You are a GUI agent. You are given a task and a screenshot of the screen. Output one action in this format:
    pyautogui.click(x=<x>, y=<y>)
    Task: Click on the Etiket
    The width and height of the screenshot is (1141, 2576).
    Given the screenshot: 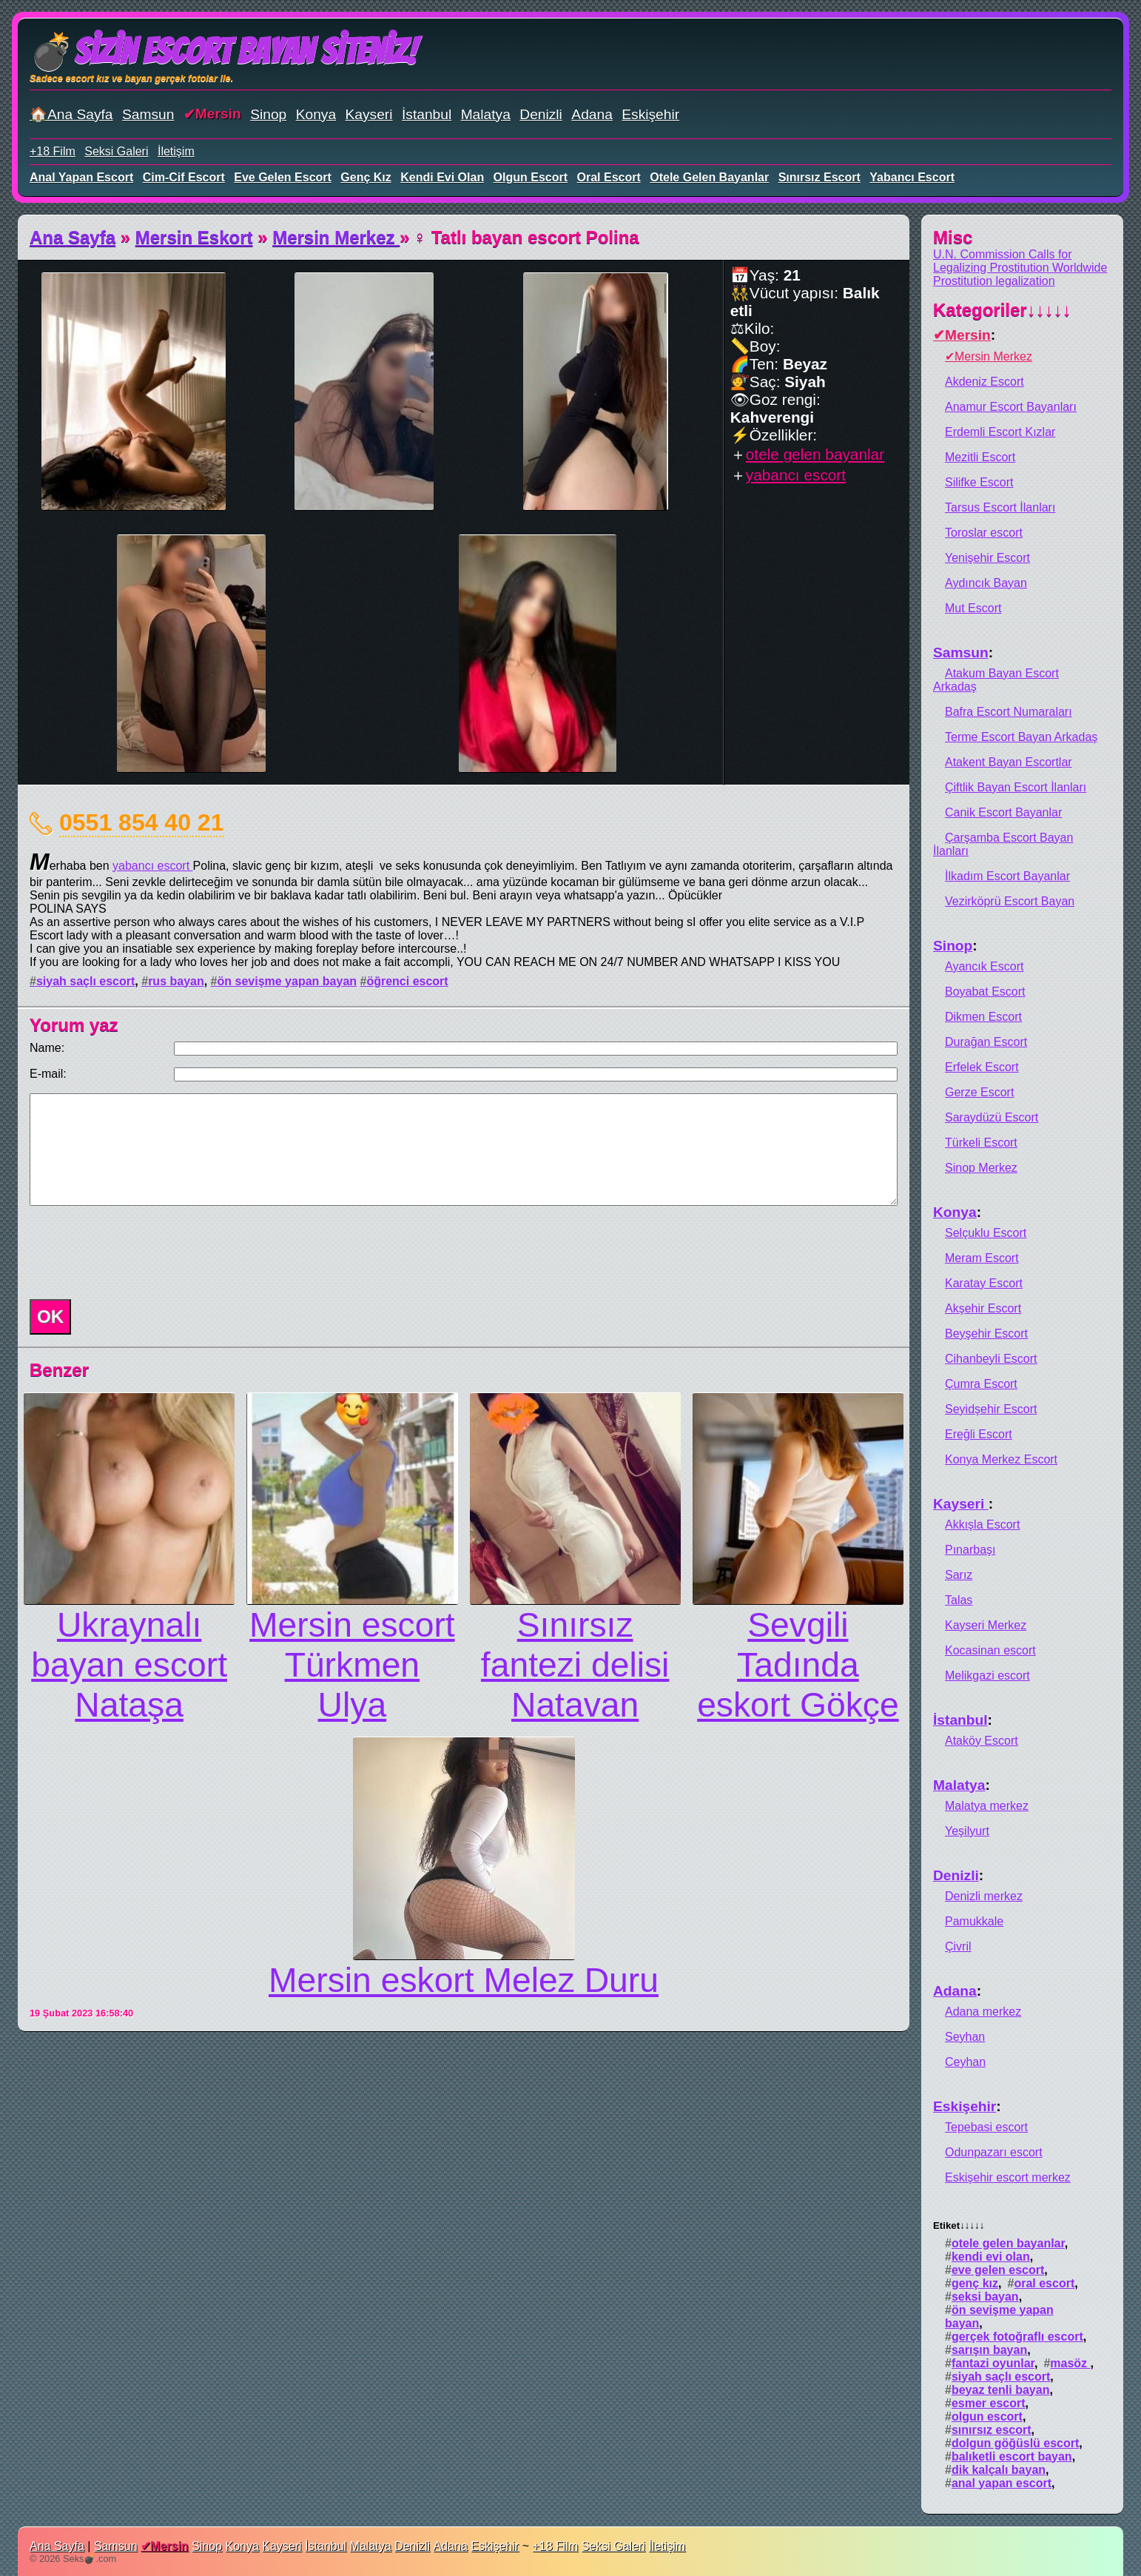 What is the action you would take?
    pyautogui.click(x=958, y=2225)
    